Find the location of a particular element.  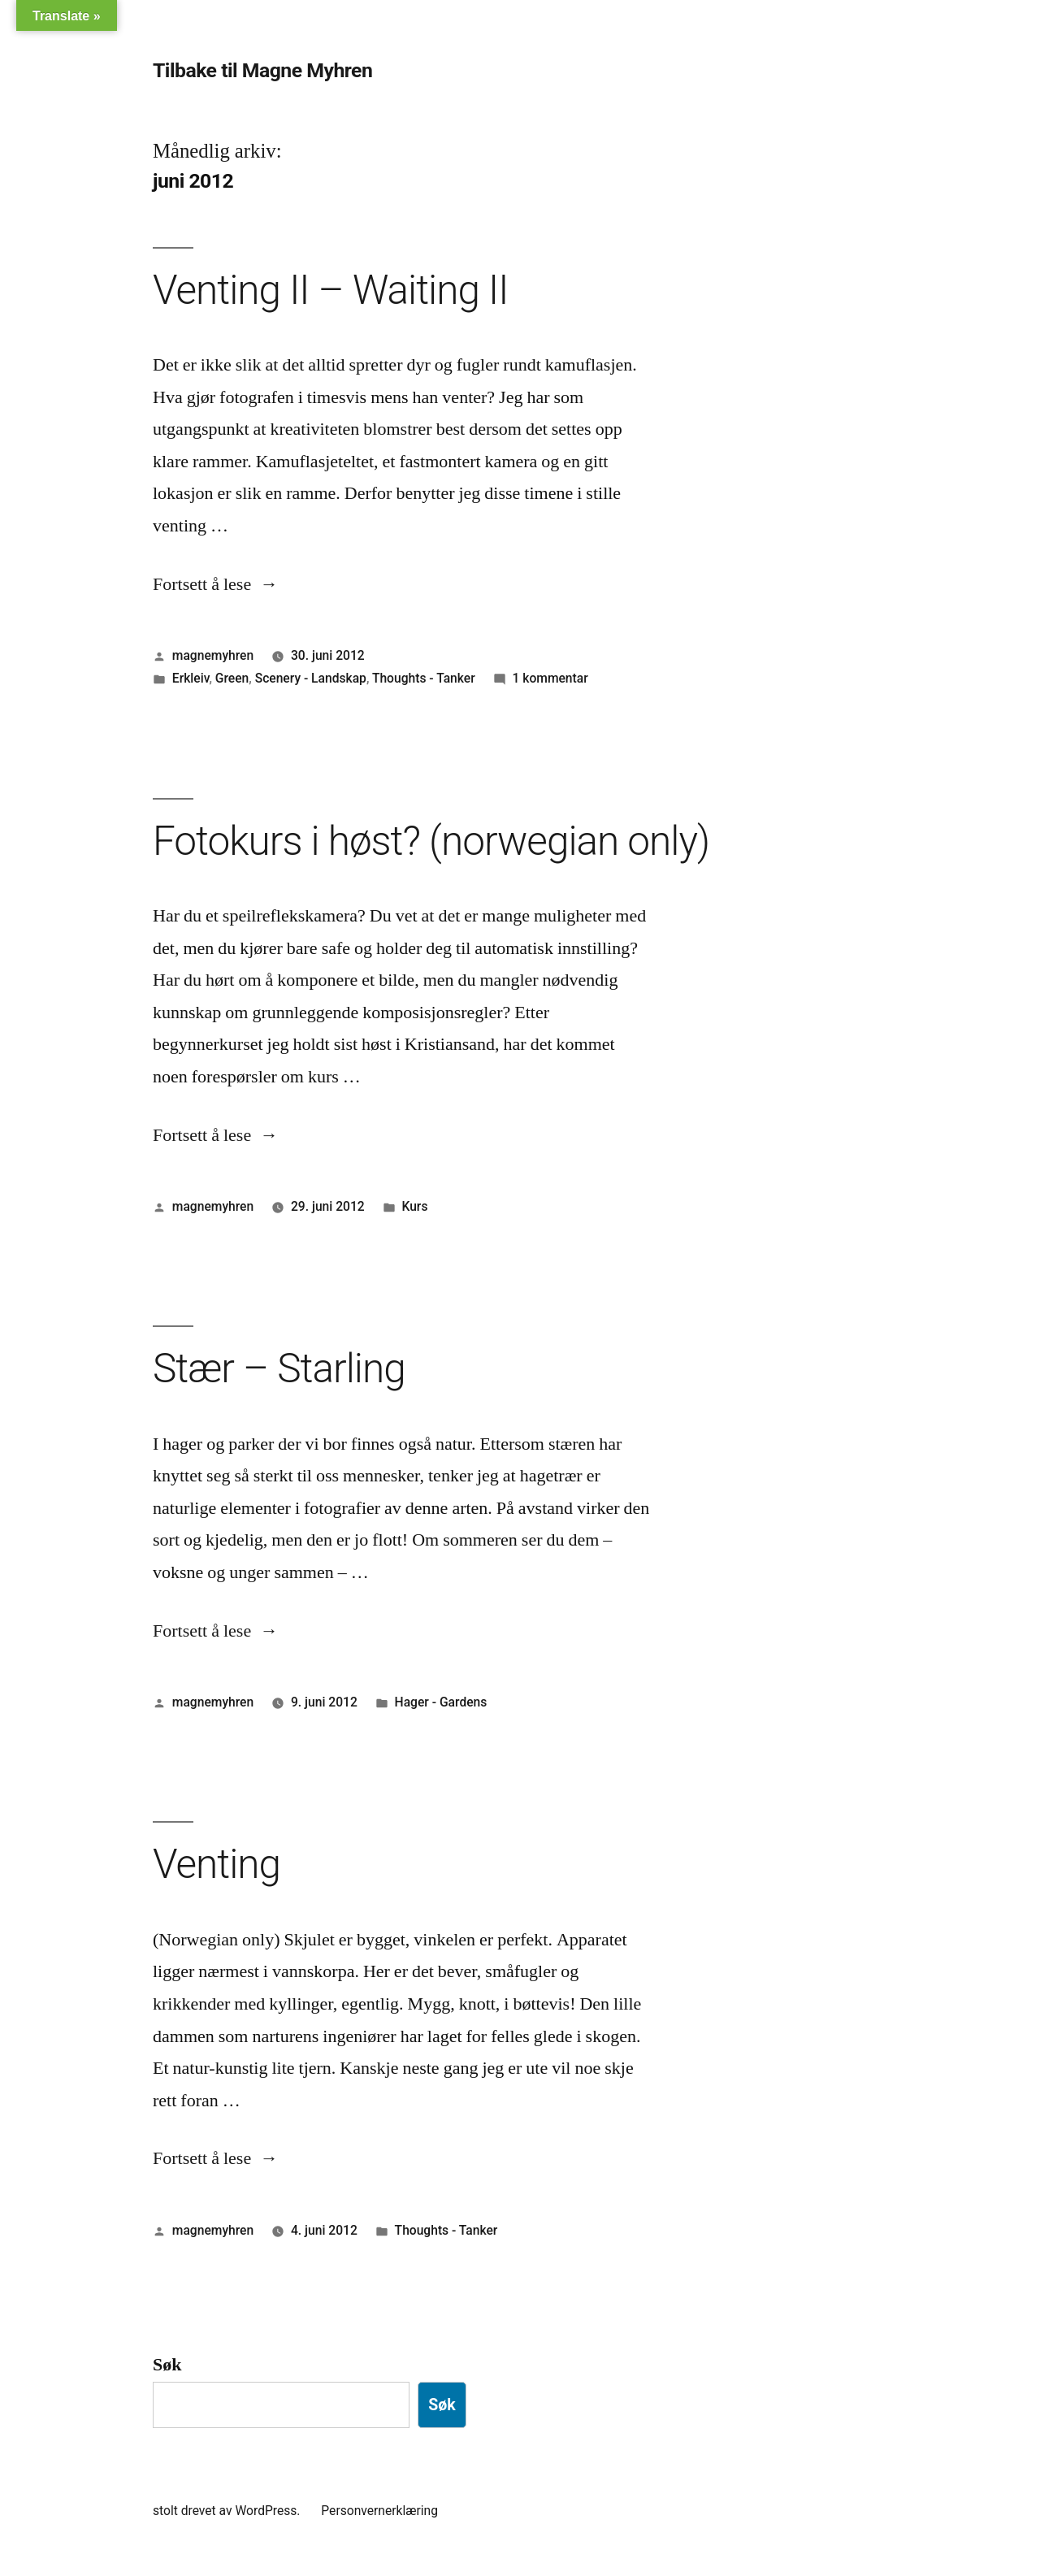

Tilbake til Magne Myhren is located at coordinates (262, 70).